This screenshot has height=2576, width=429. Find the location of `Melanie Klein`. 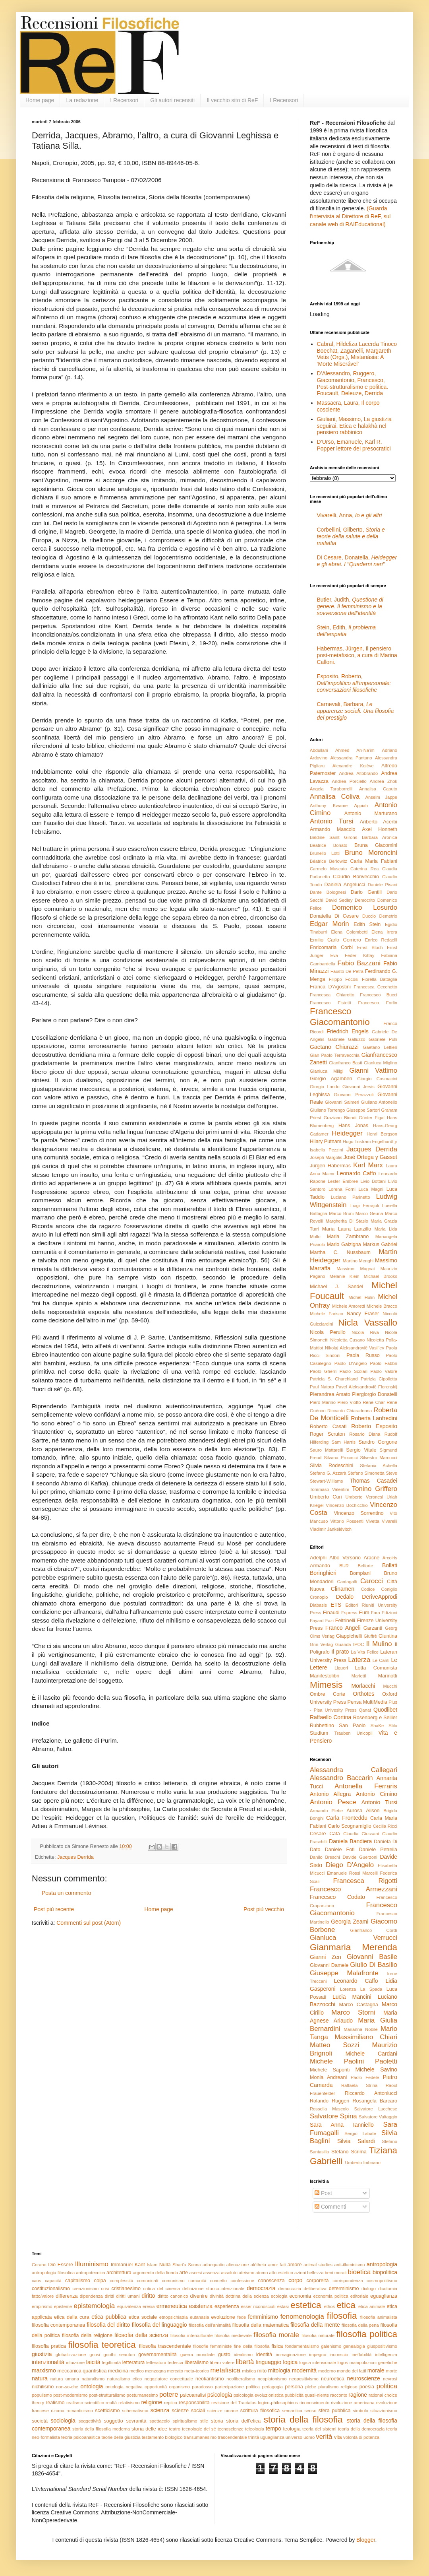

Melanie Klein is located at coordinates (344, 1276).